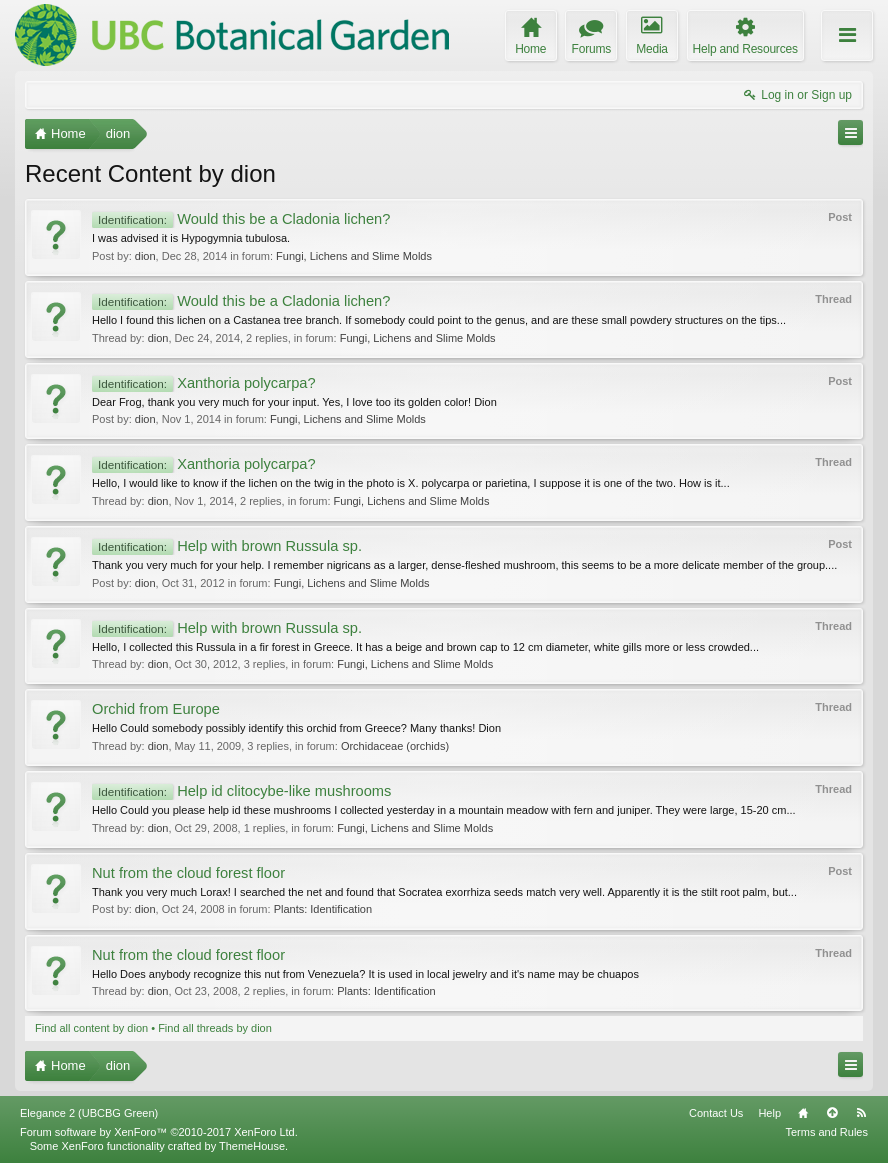 The height and width of the screenshot is (1163, 888). I want to click on Would this be a Cladonia lichen?, so click(241, 219).